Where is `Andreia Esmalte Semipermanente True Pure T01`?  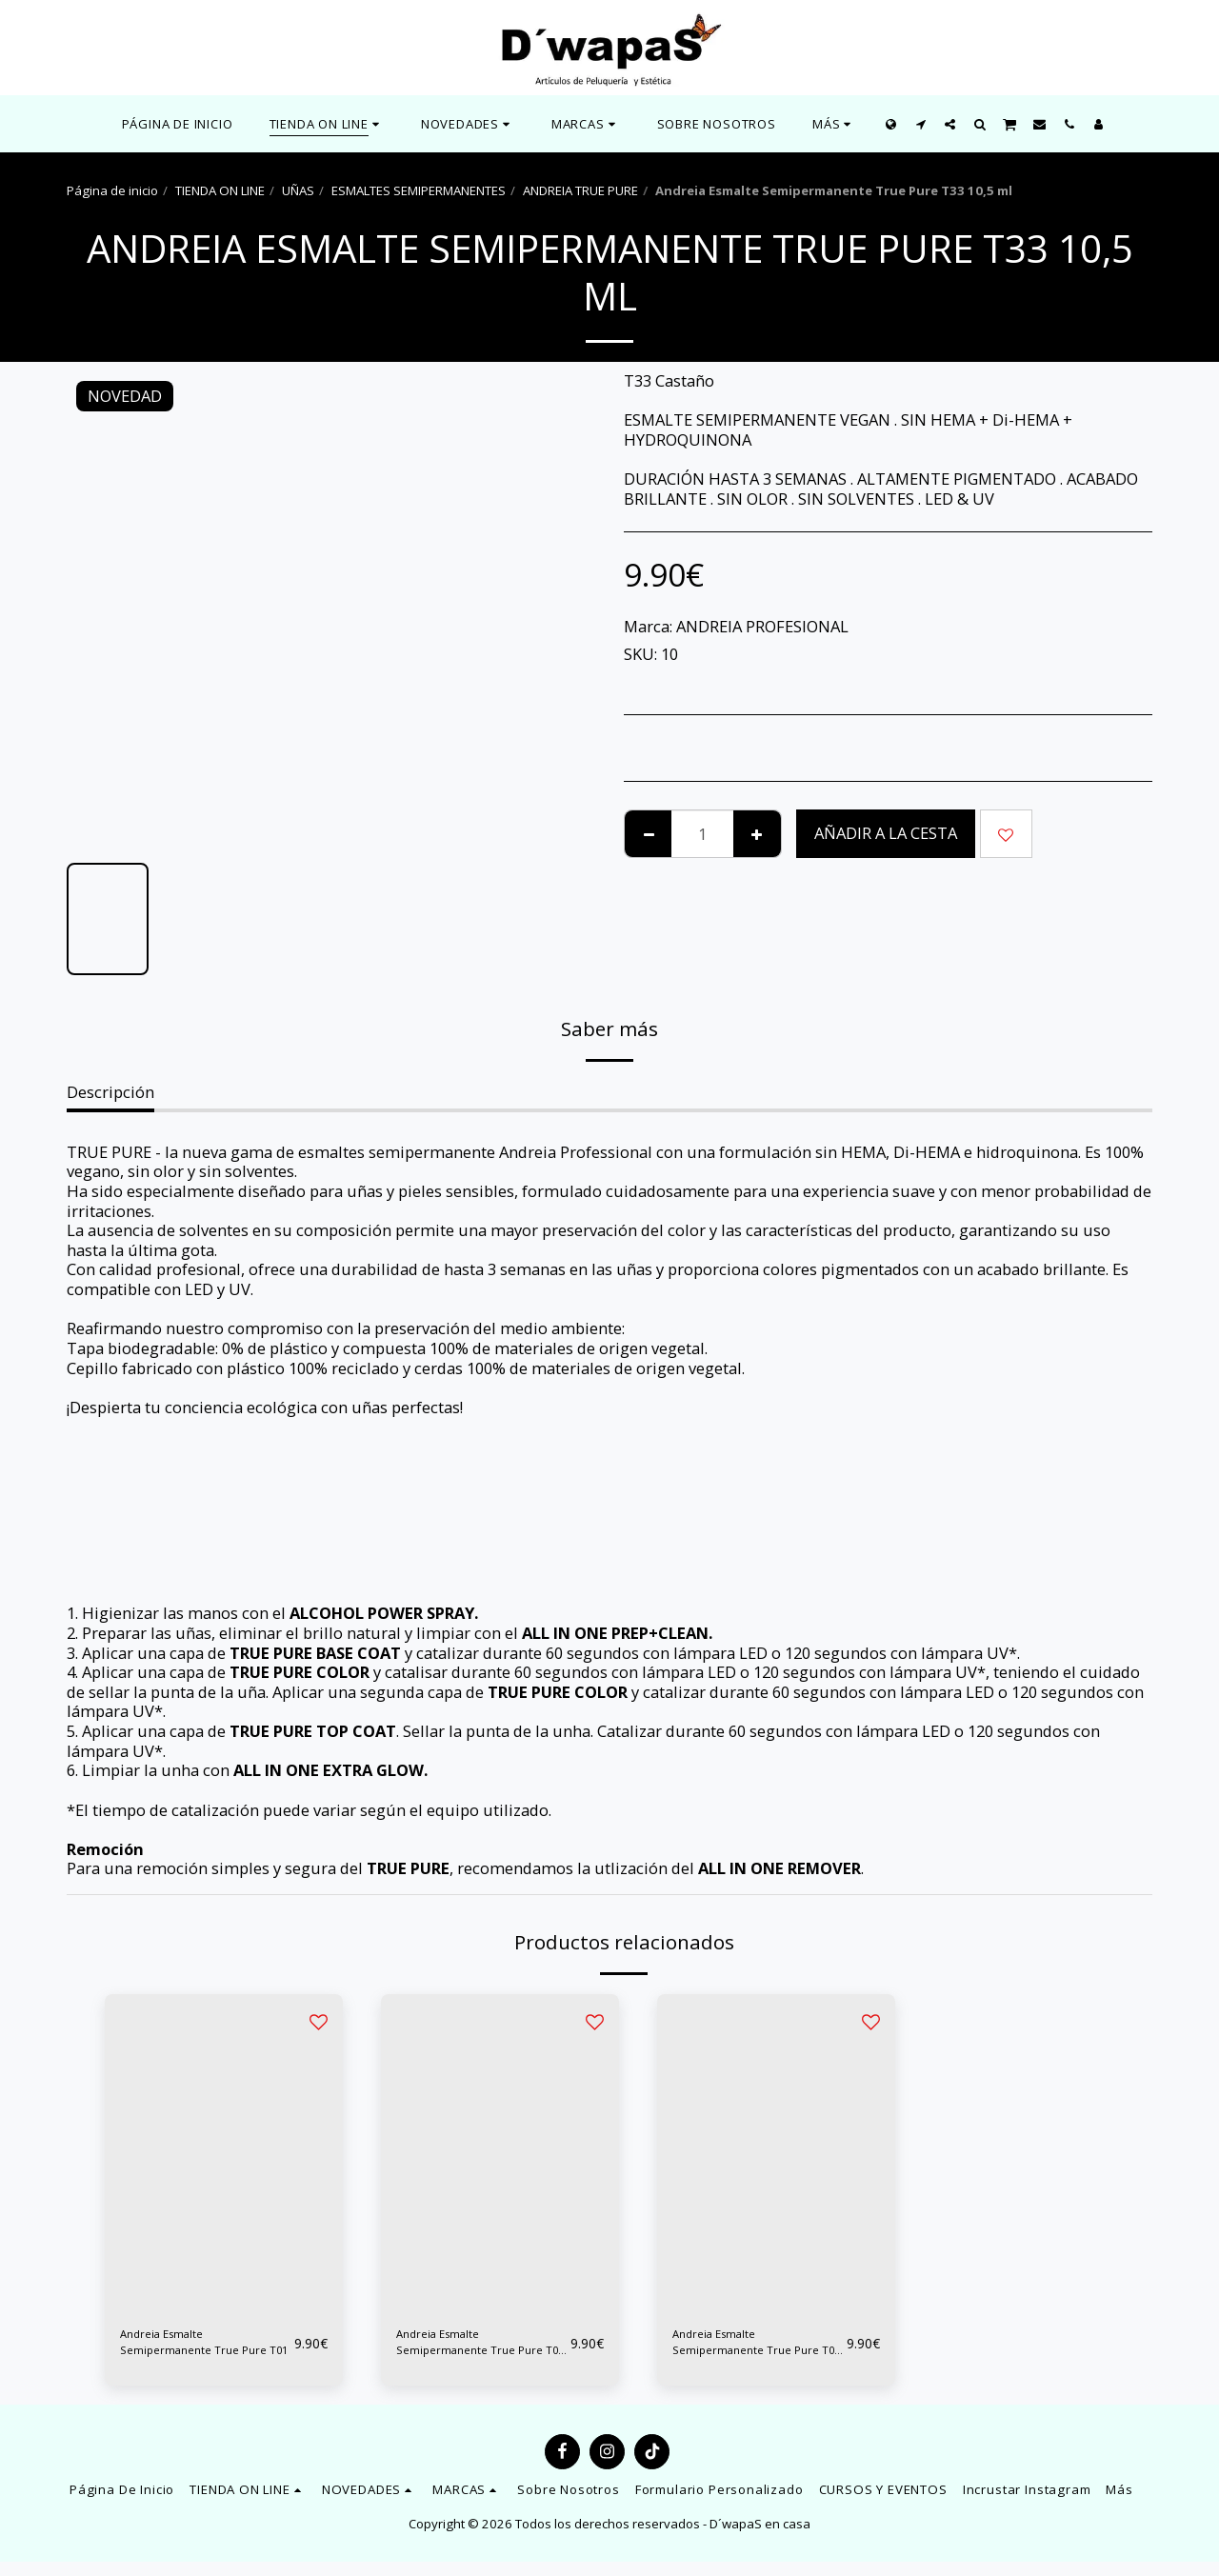
Andreia Esmalte Semipermanente True Pure T01 is located at coordinates (204, 2350).